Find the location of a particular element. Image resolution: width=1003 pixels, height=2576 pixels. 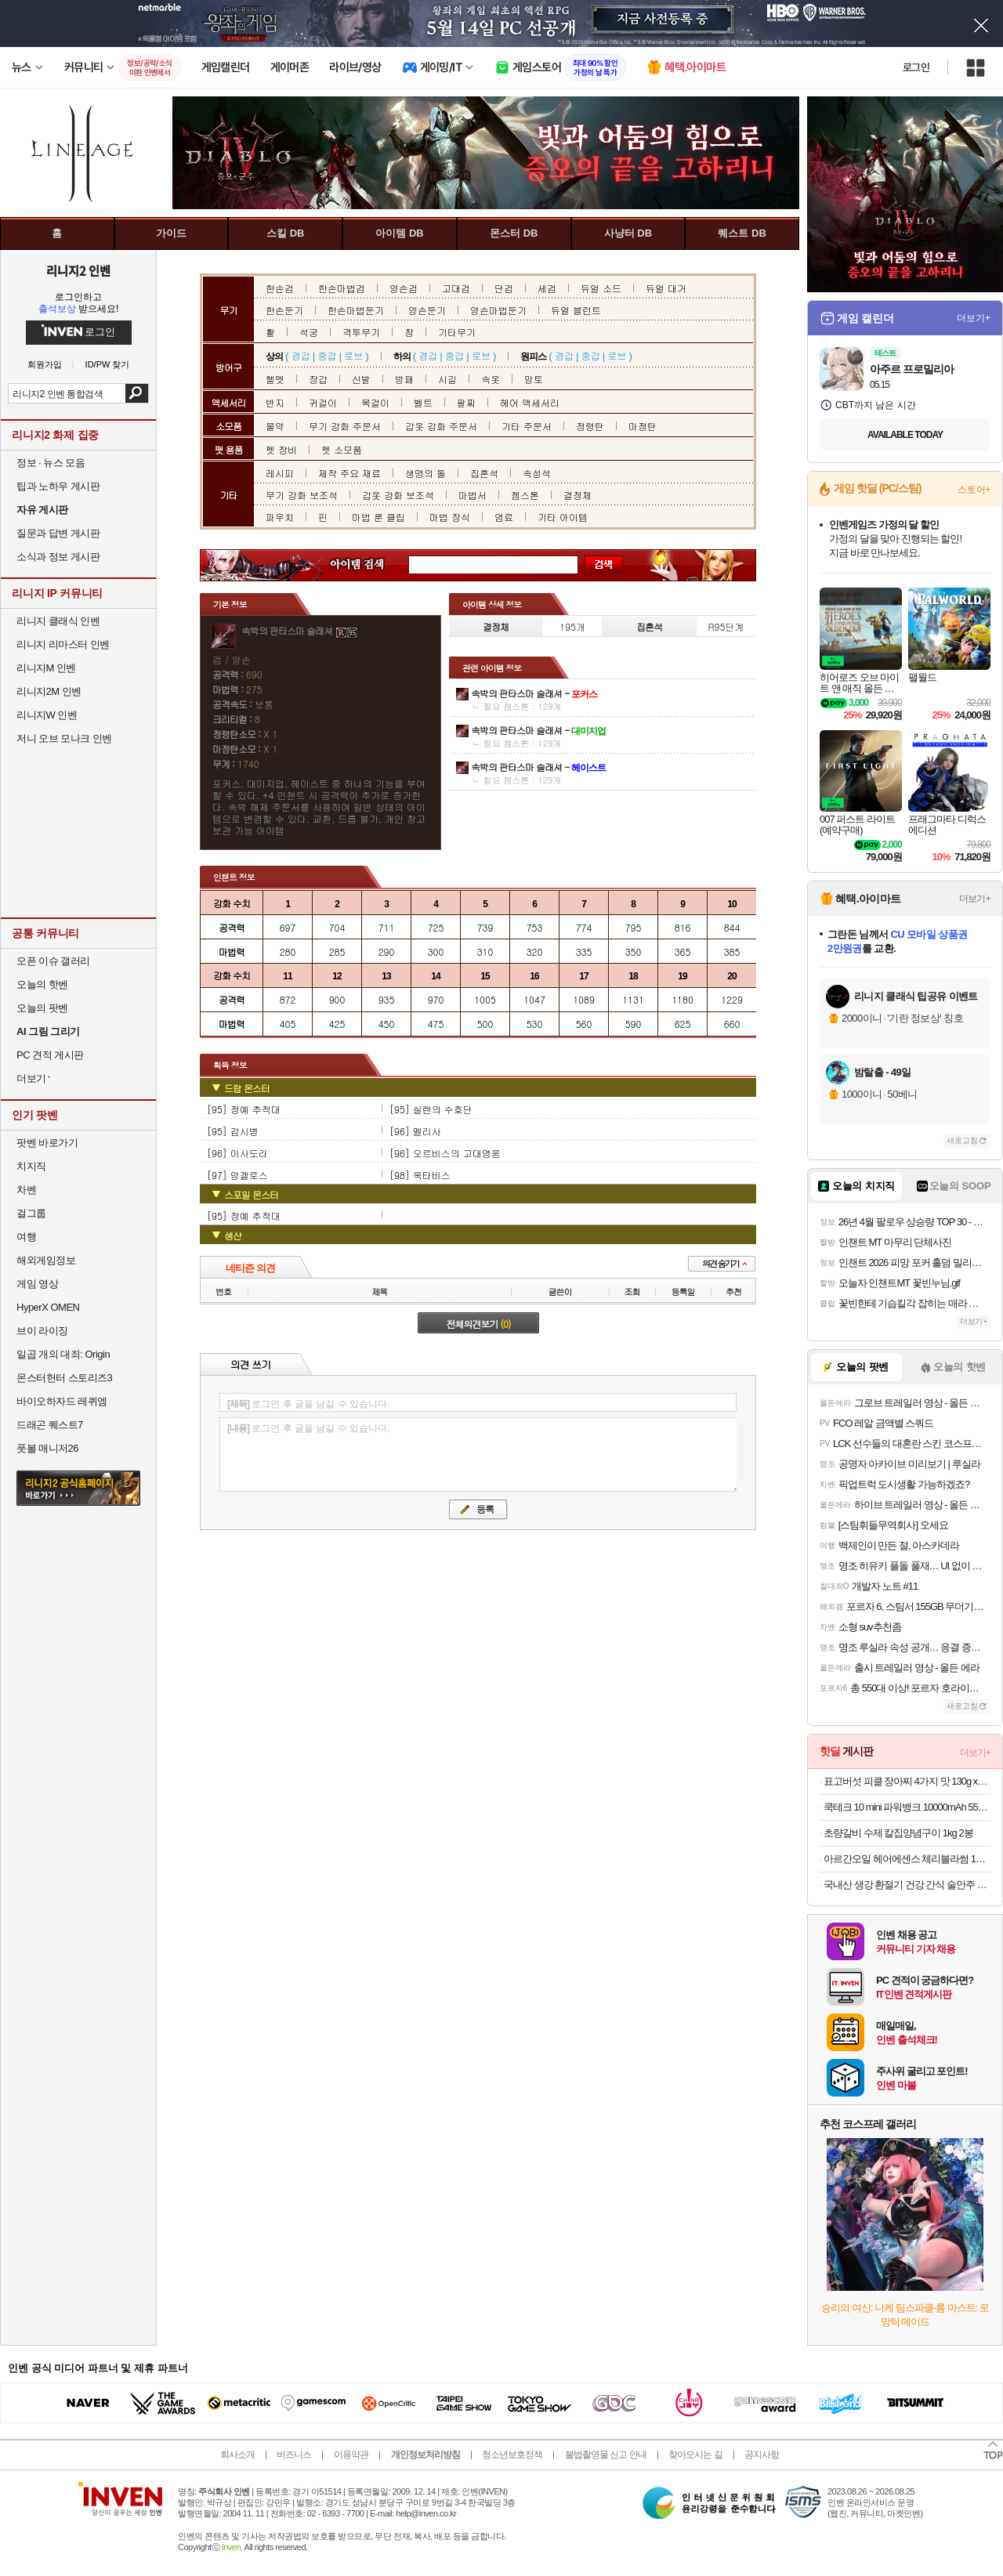

마법 장식 is located at coordinates (449, 516).